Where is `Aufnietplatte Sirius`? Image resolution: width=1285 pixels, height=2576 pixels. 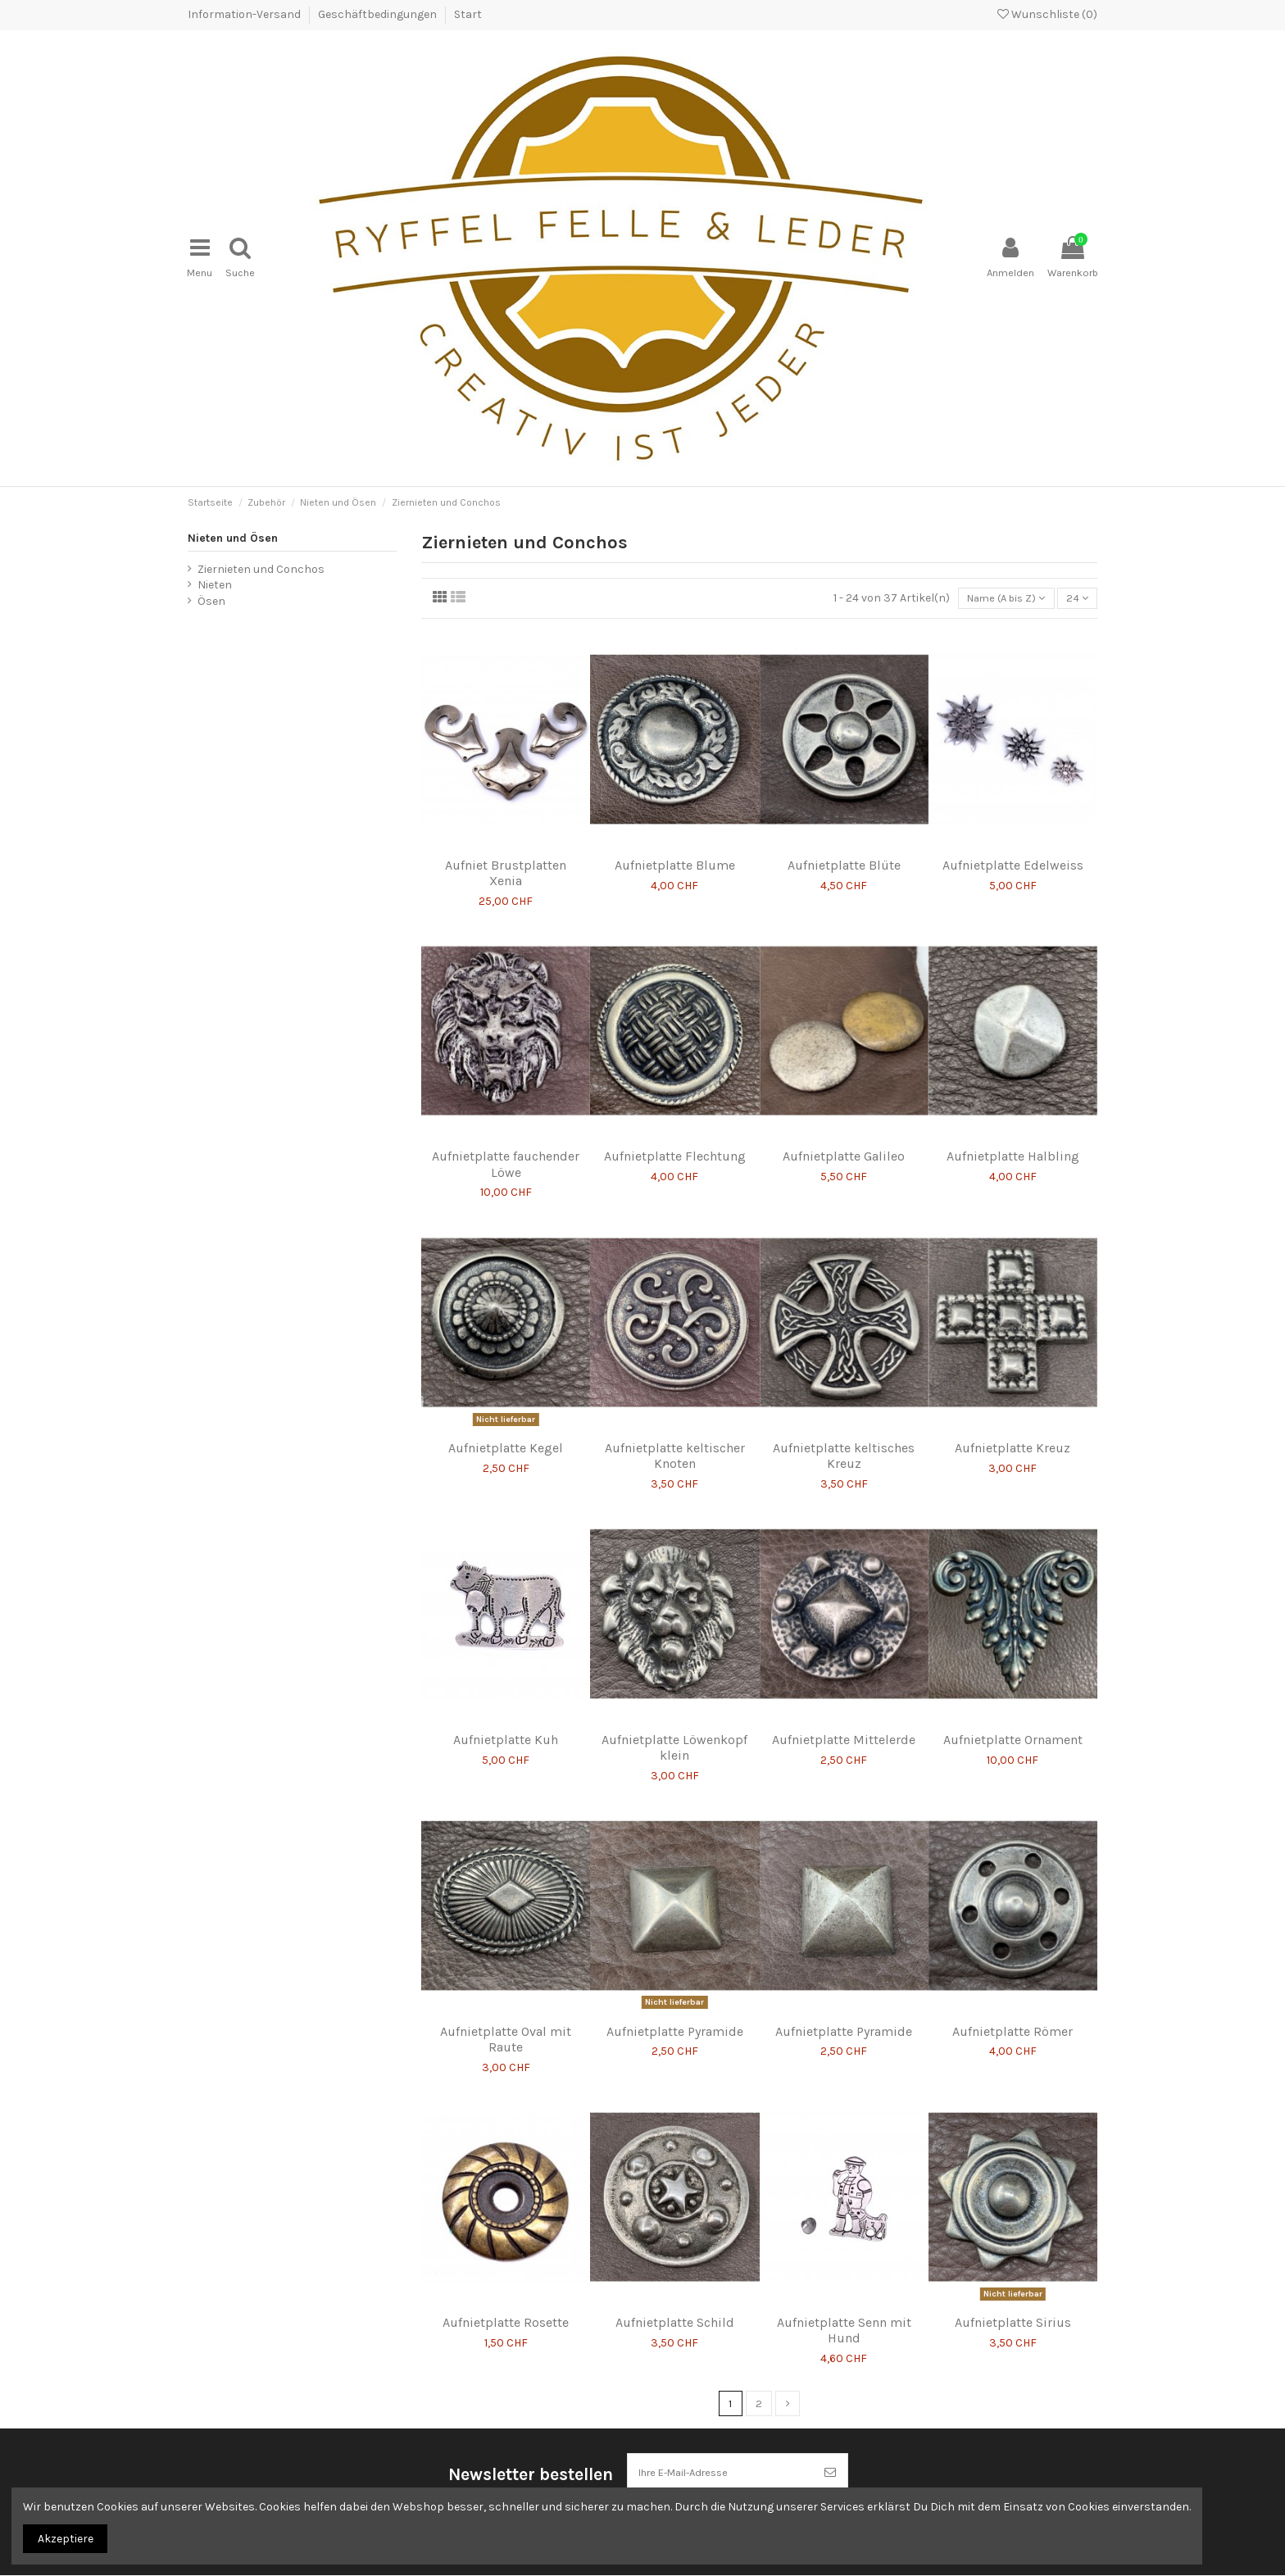 Aufnietplatte Sirius is located at coordinates (1013, 2307).